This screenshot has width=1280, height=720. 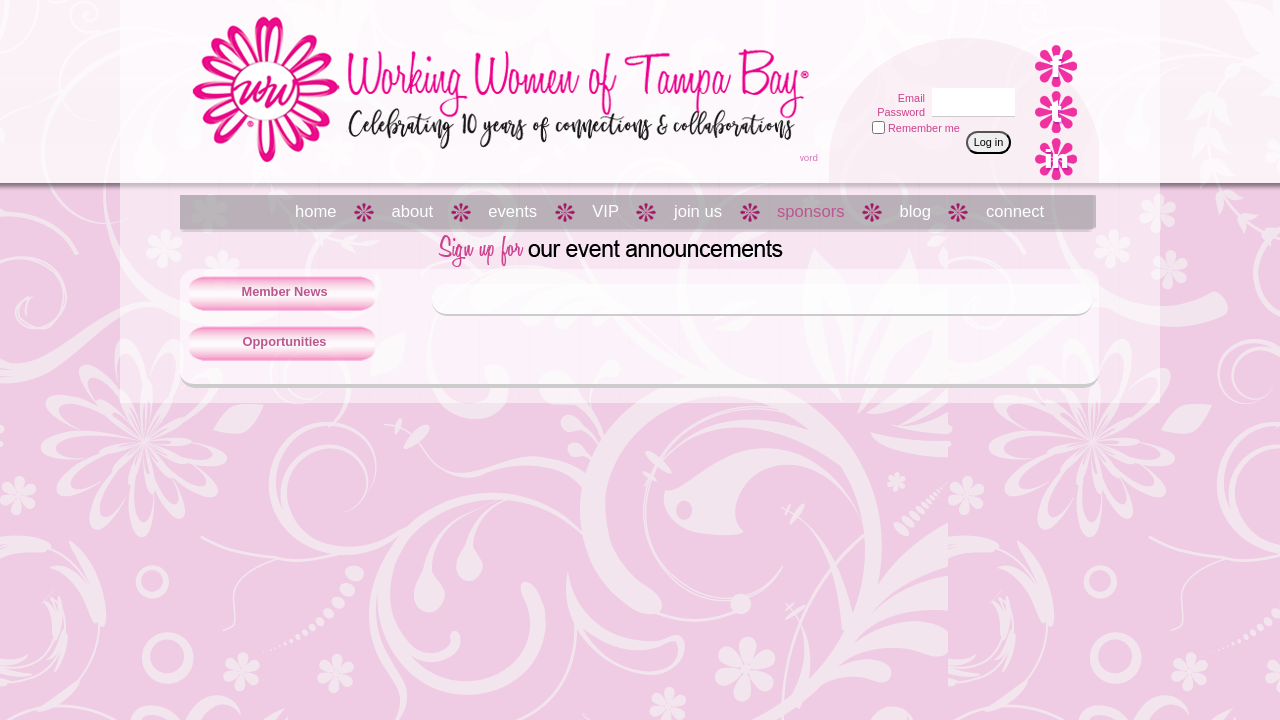 I want to click on Remember me, so click(x=924, y=128).